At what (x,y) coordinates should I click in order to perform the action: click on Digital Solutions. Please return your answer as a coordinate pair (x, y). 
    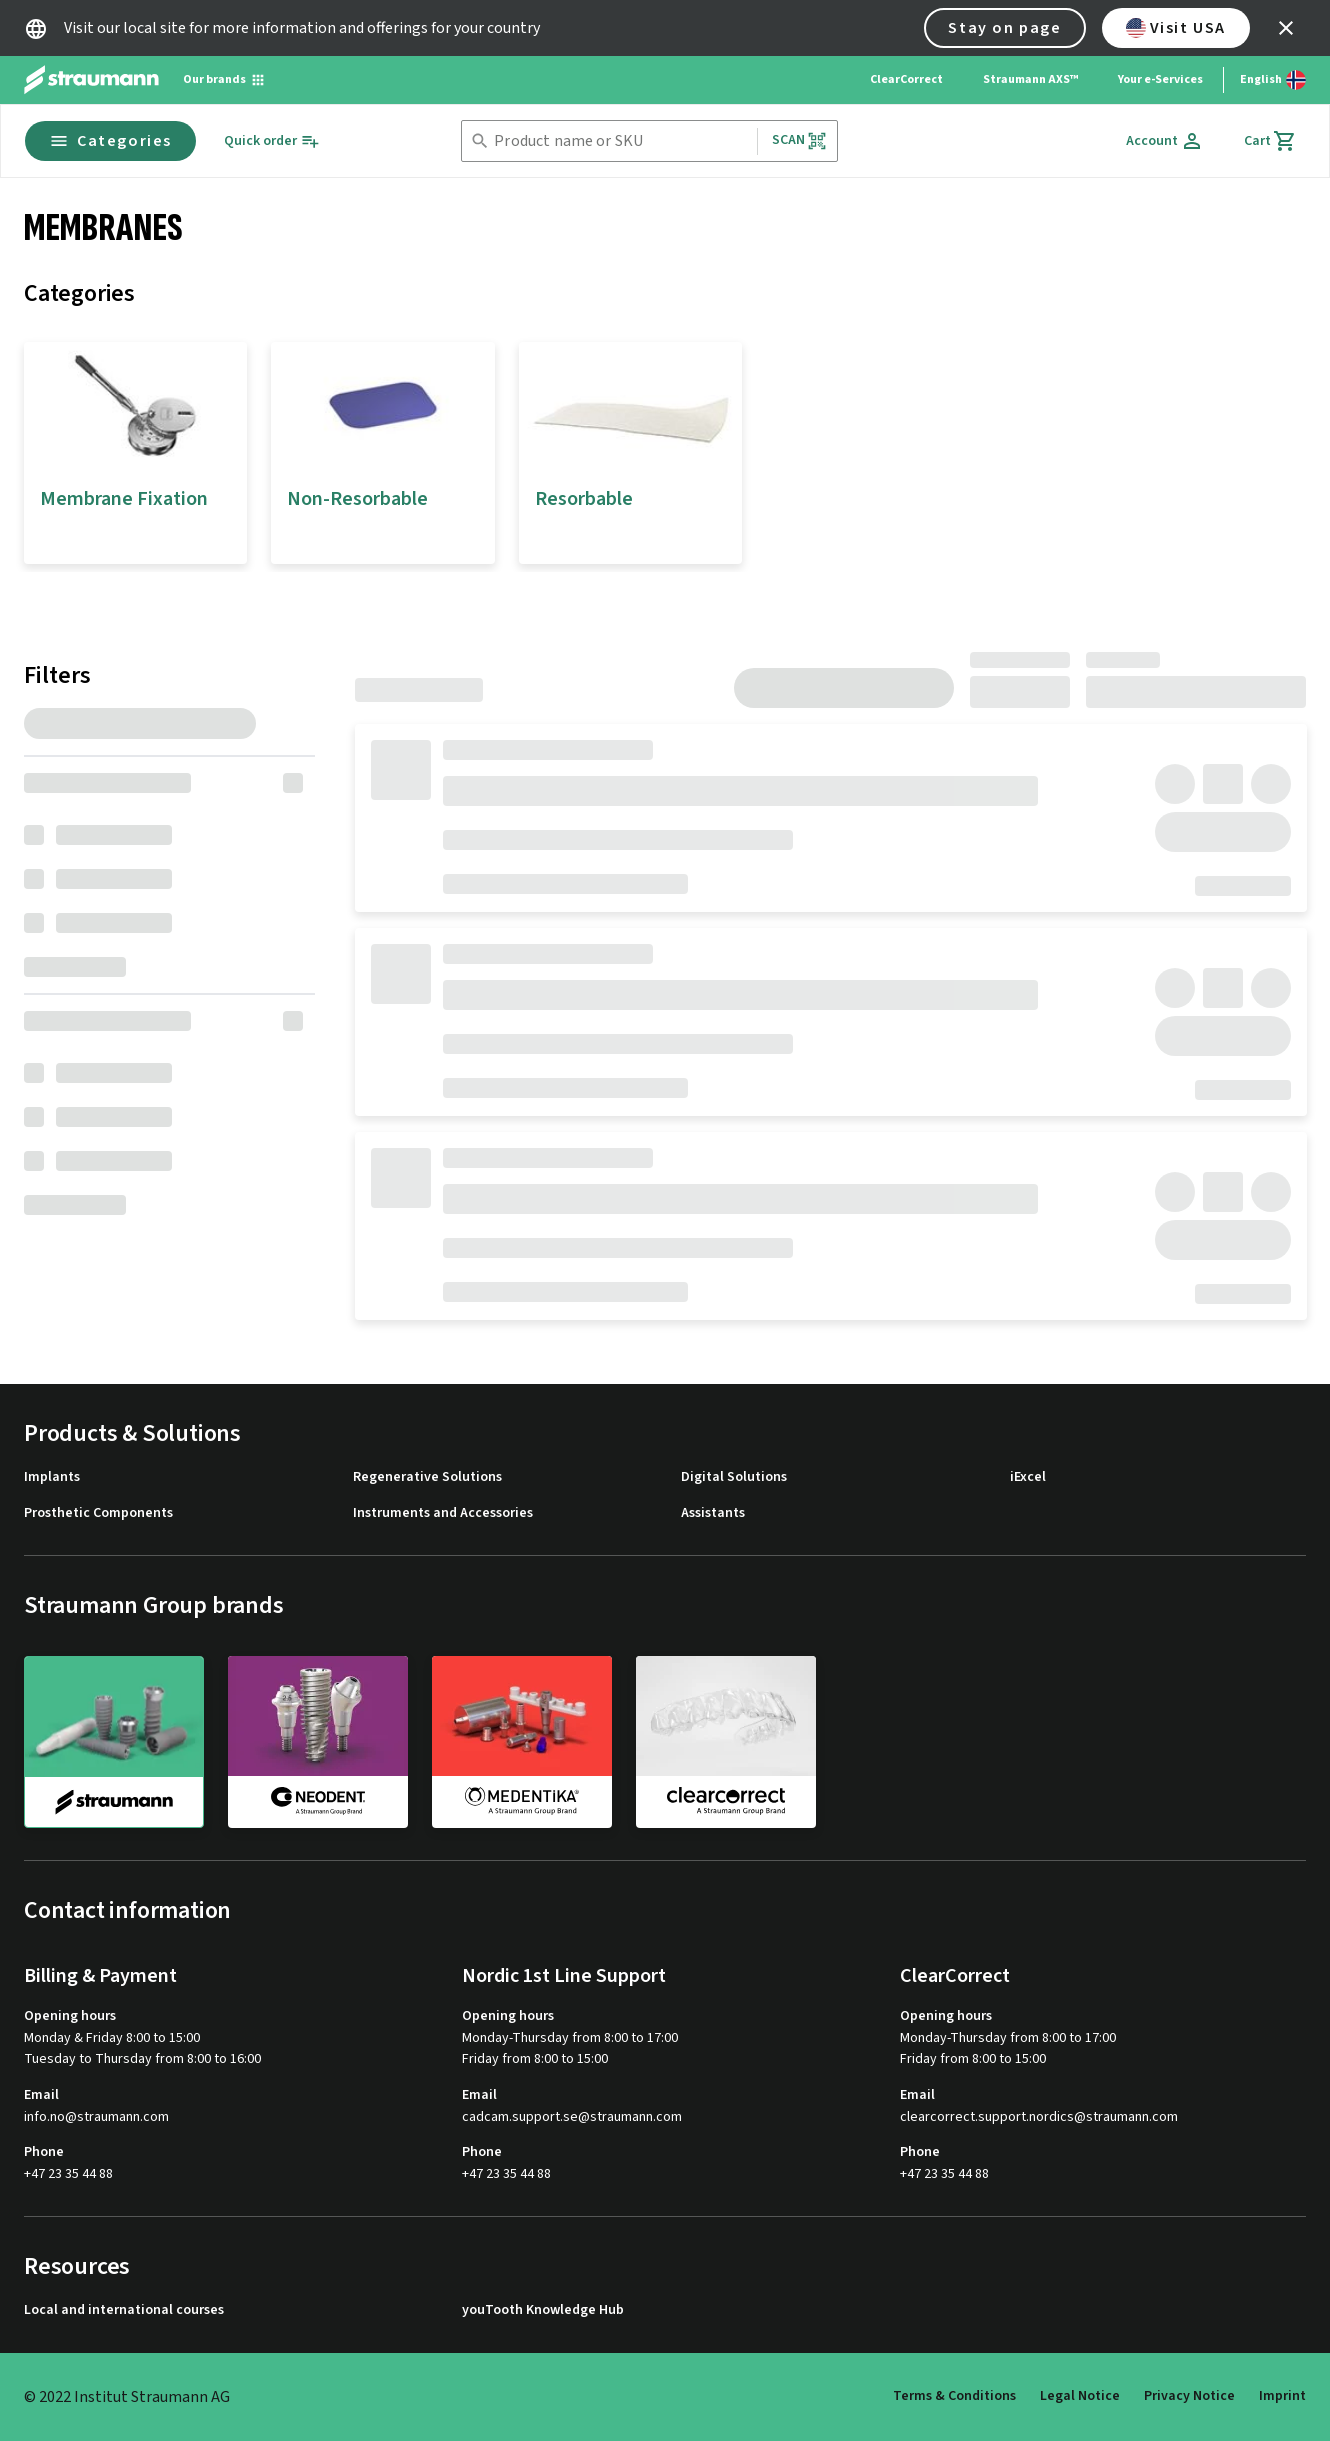
    Looking at the image, I should click on (734, 1477).